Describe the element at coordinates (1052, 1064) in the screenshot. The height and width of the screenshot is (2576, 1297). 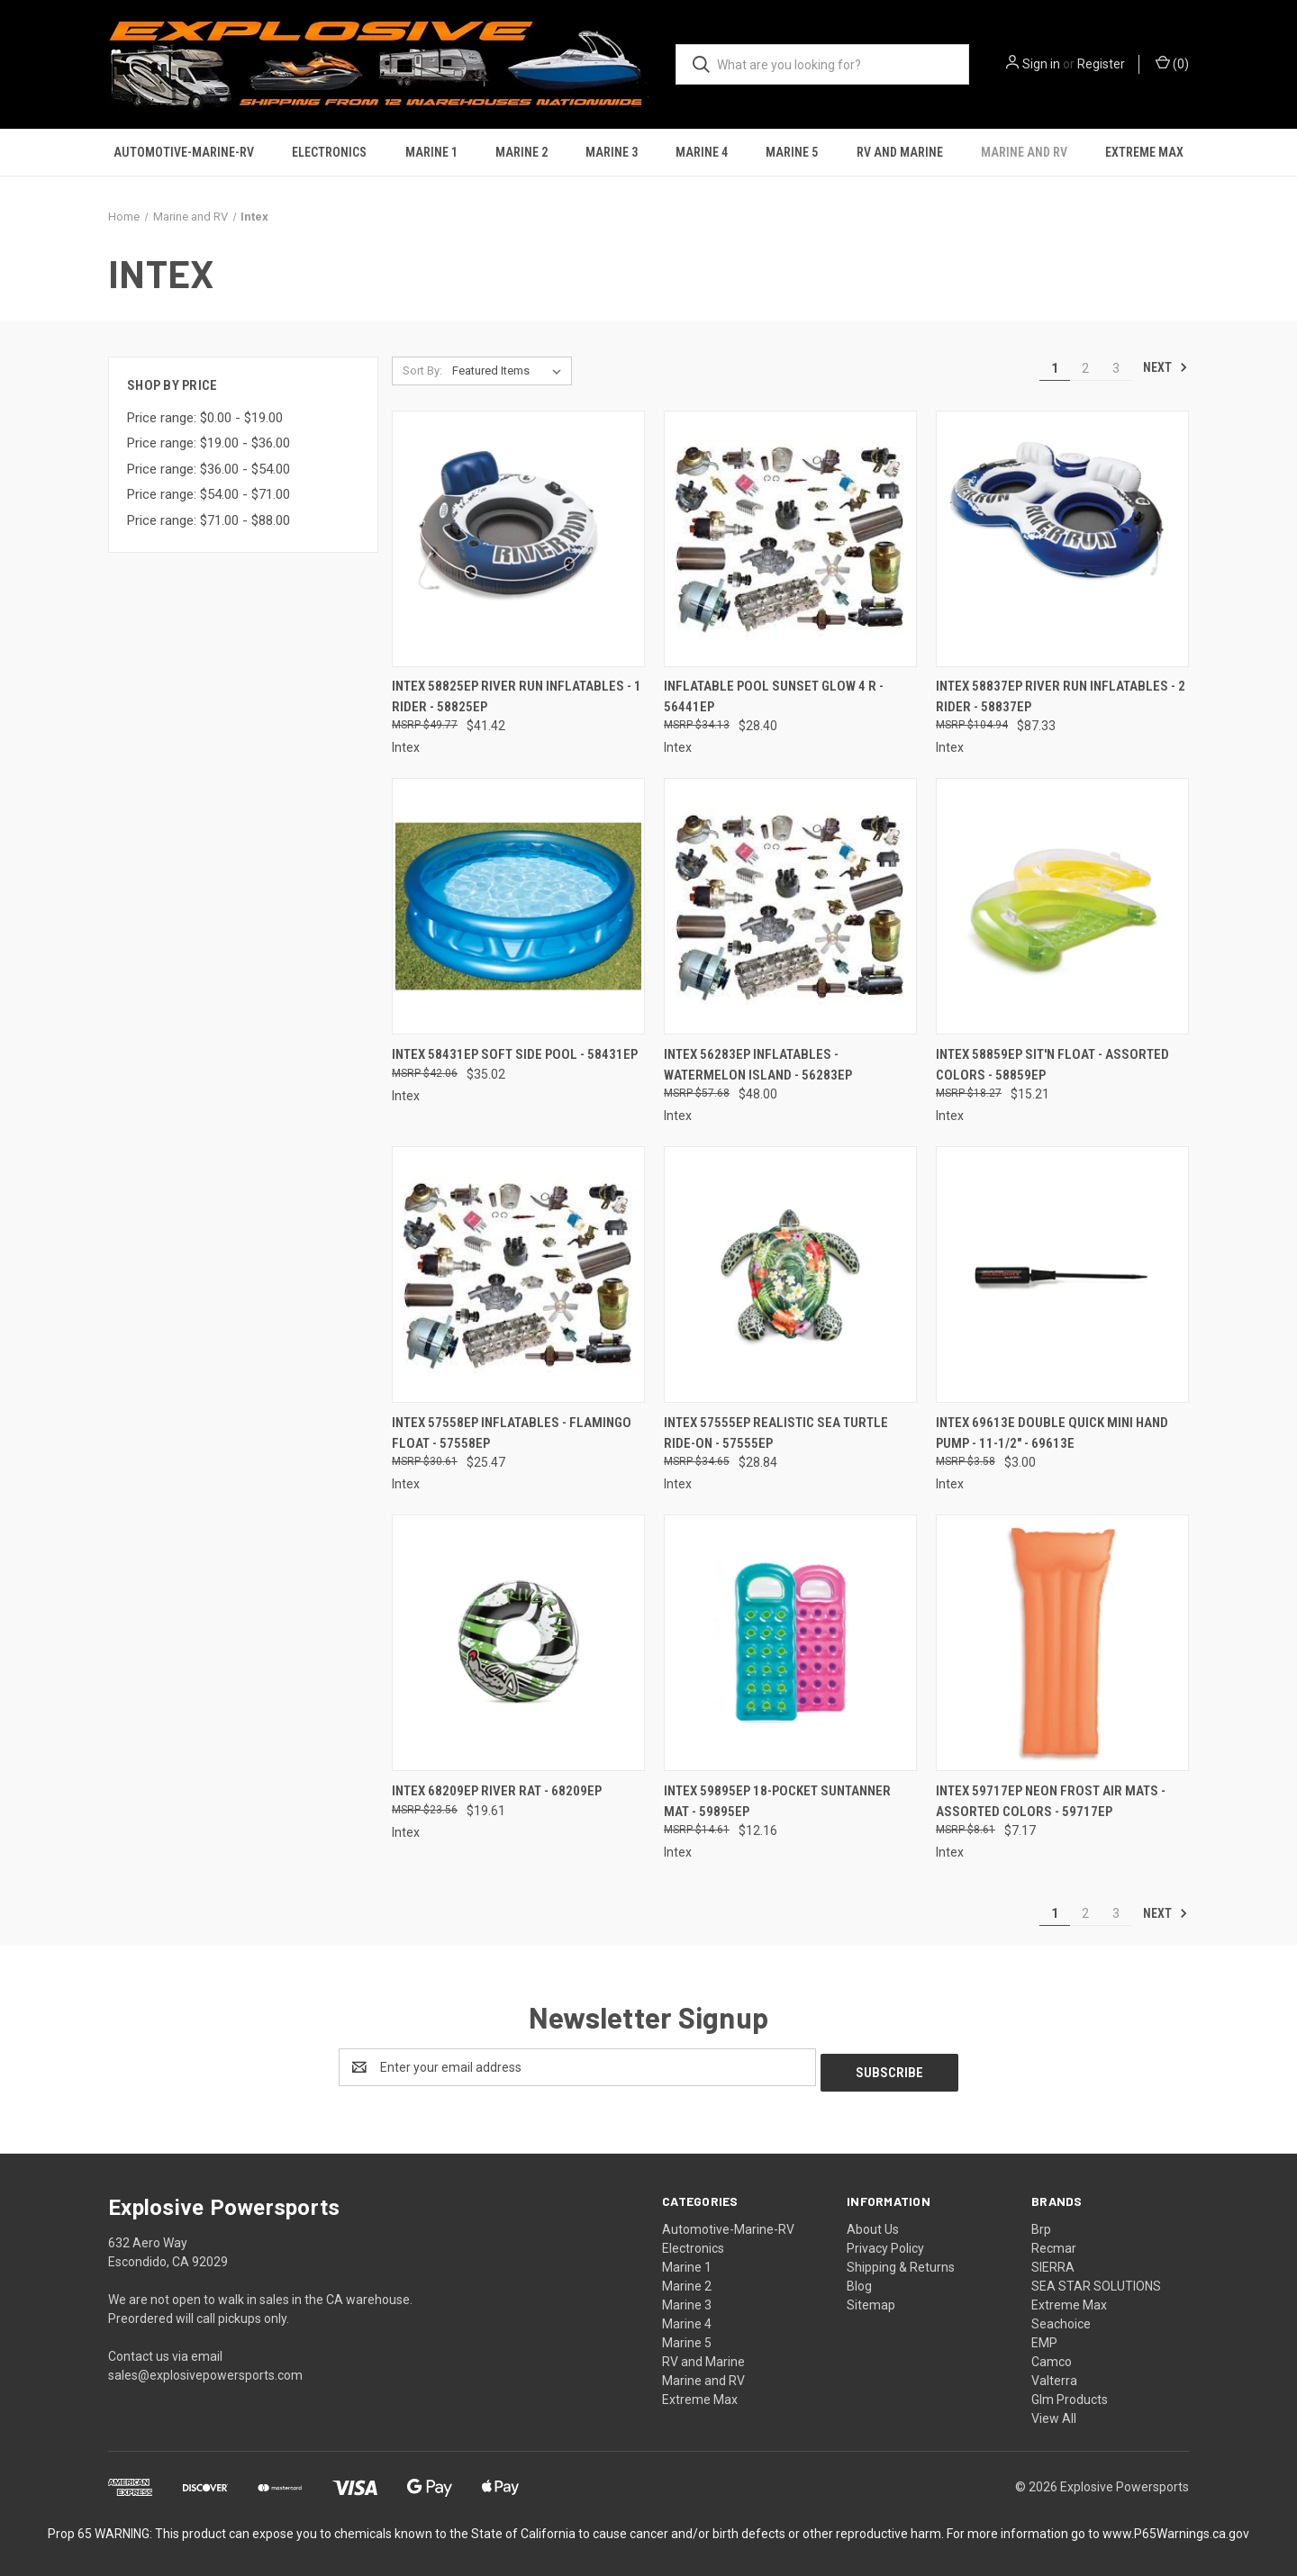
I see `Intex 58859EP Sit'n Float - Assorted Colors - 58859EP [Intex 58859EP Sit'n Float - Assorted Colors - 58859EP, $15.21]` at that location.